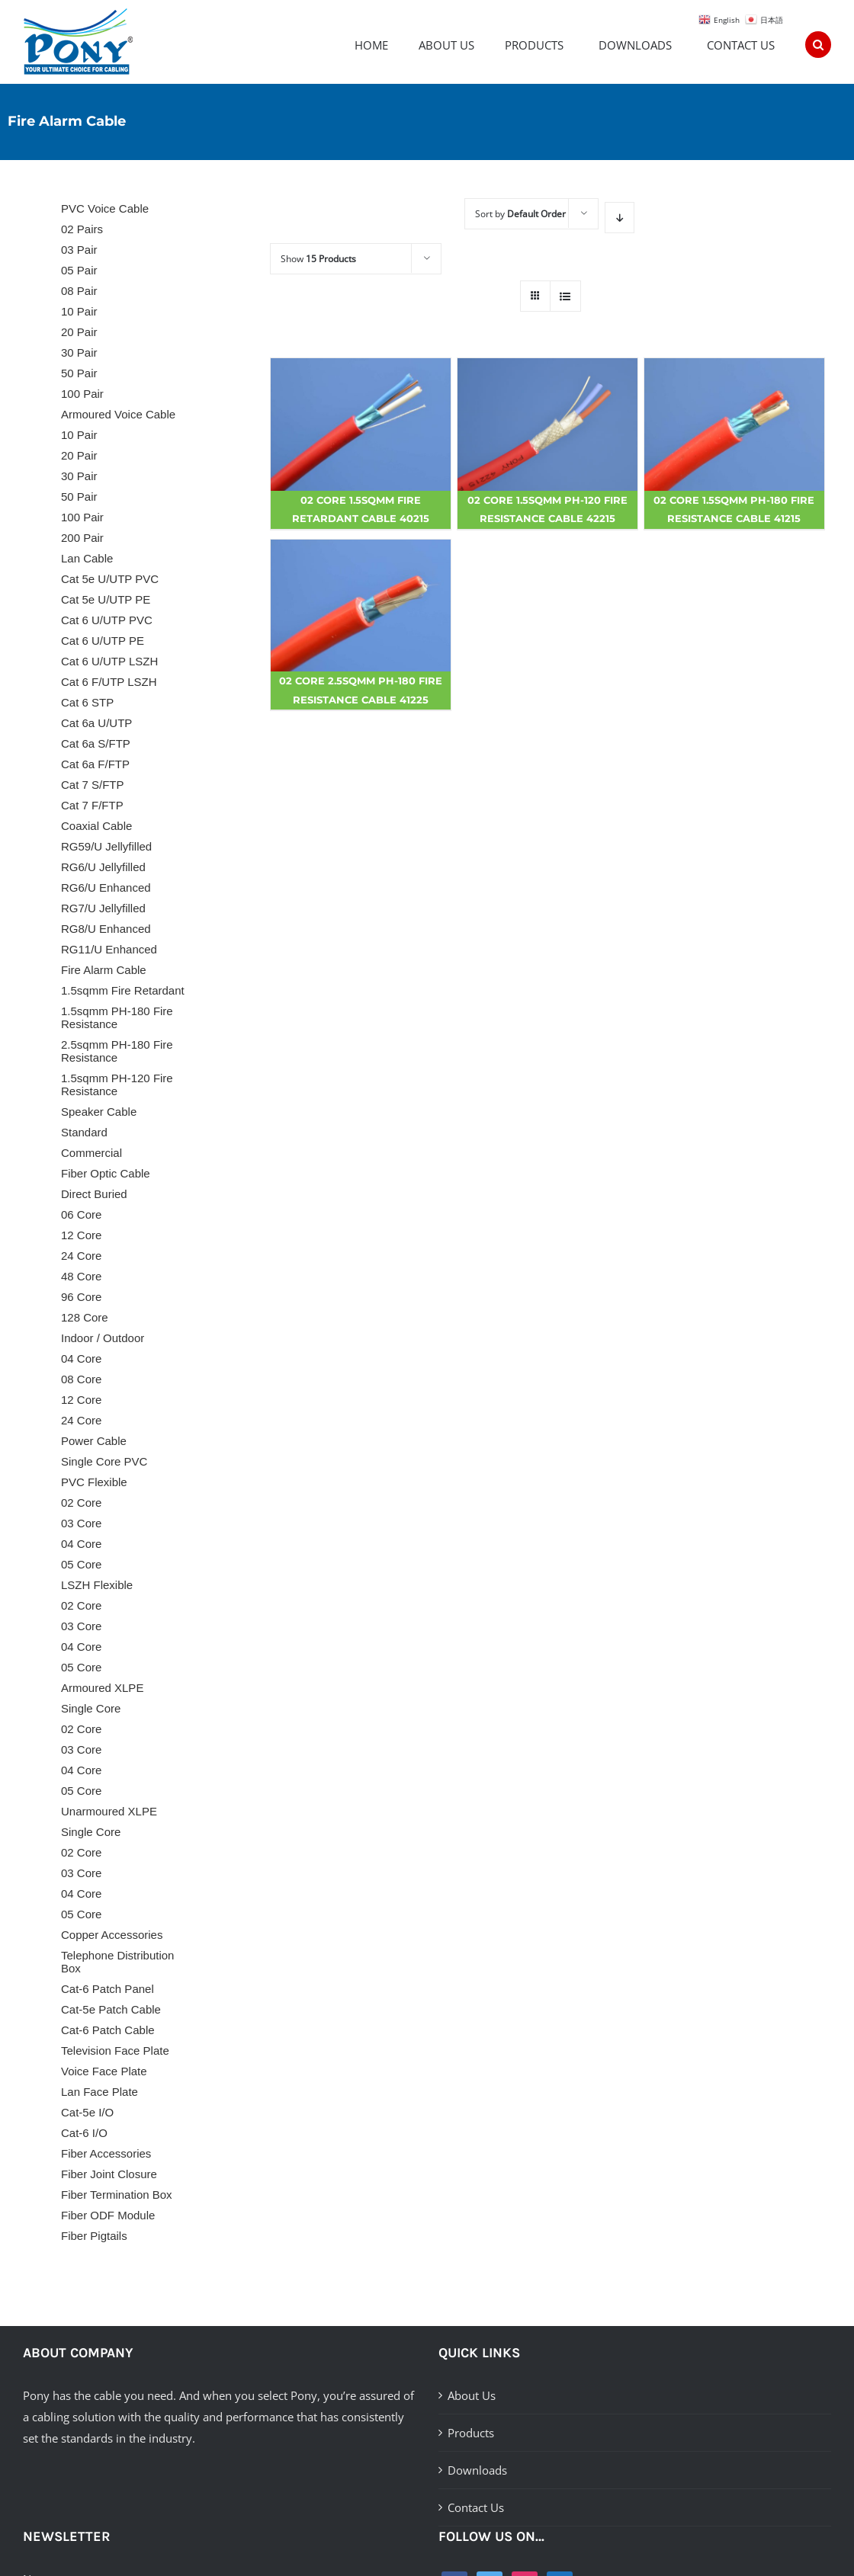 This screenshot has width=854, height=2576. I want to click on [menuitem], so click(387, 39).